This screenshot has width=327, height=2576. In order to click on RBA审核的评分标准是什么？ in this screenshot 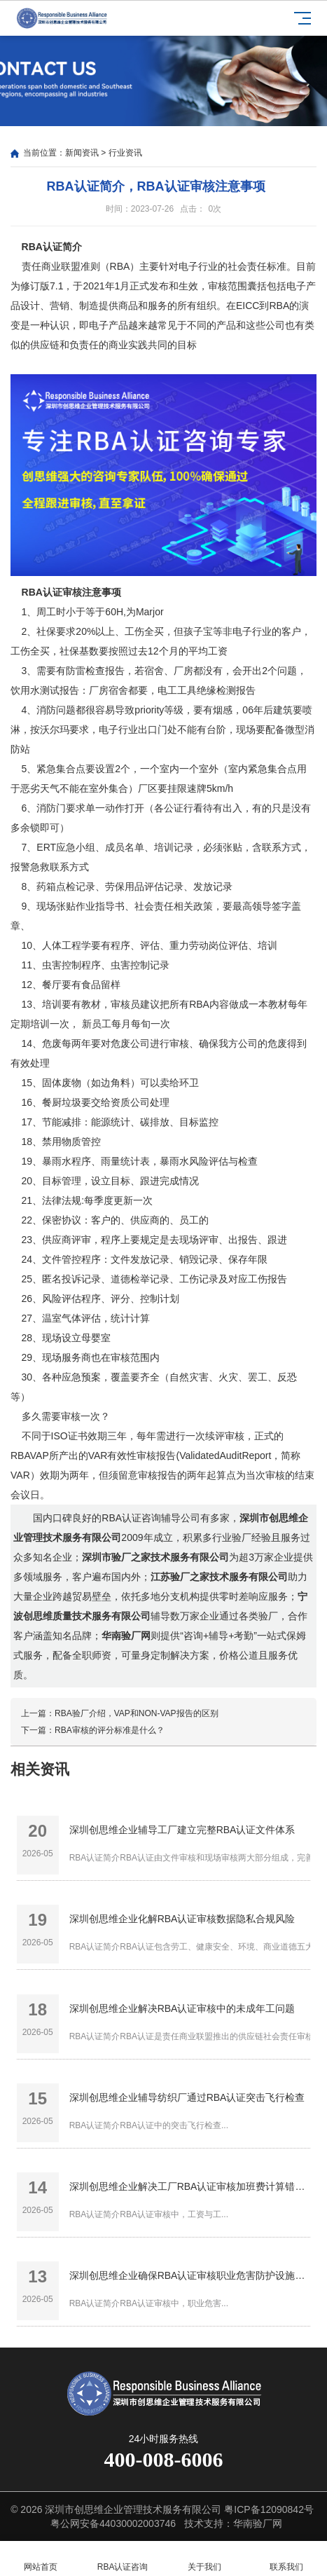, I will do `click(110, 1730)`.